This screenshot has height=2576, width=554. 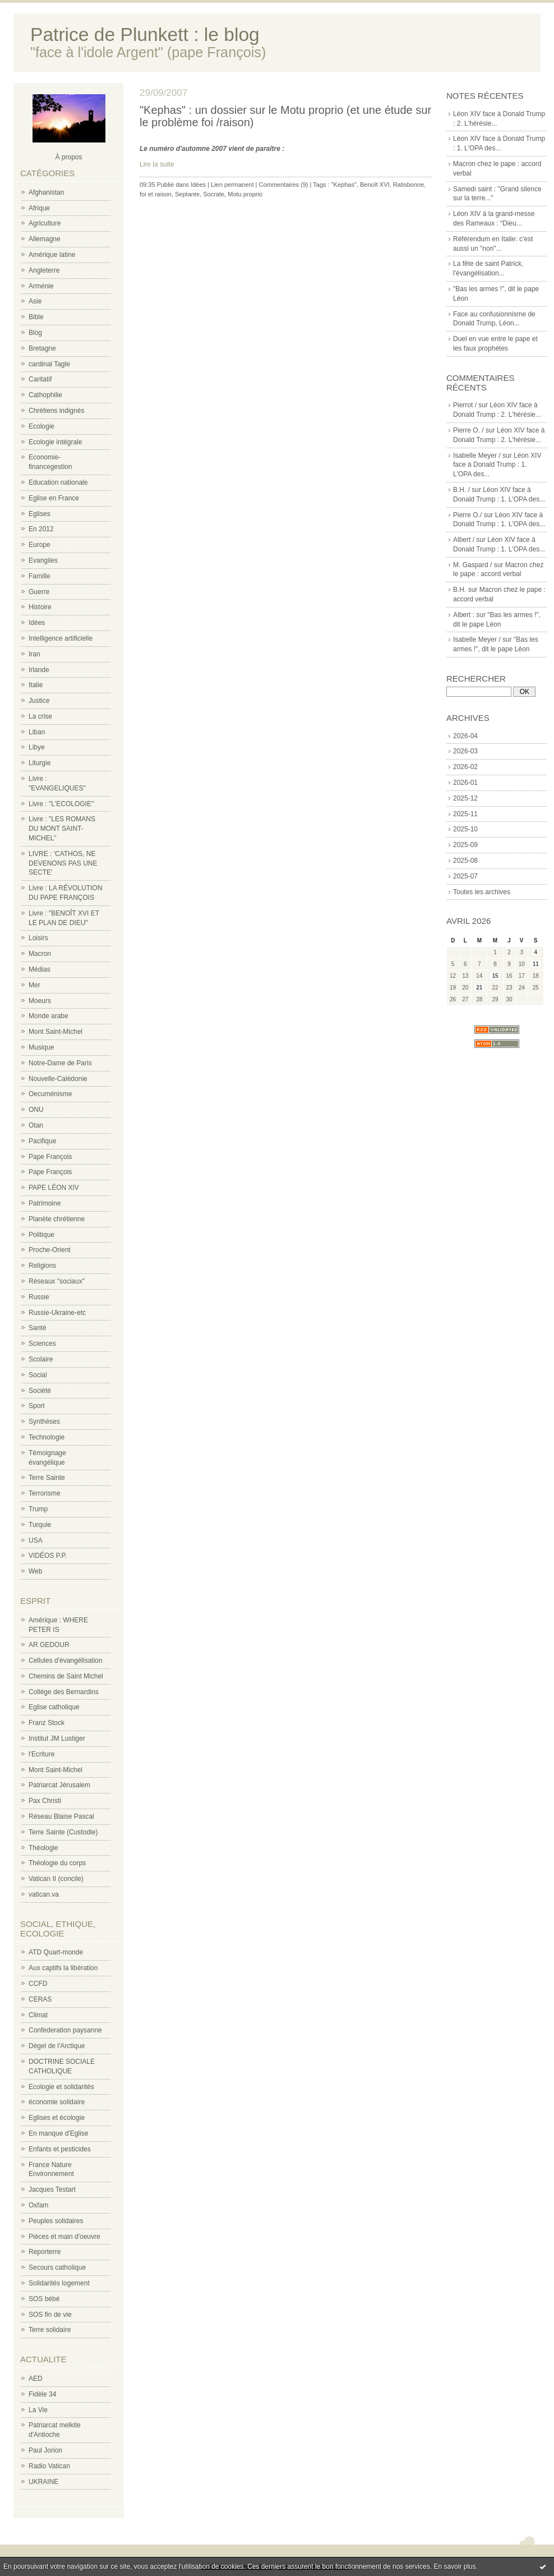 I want to click on ATD Quart-monde, so click(x=56, y=1952).